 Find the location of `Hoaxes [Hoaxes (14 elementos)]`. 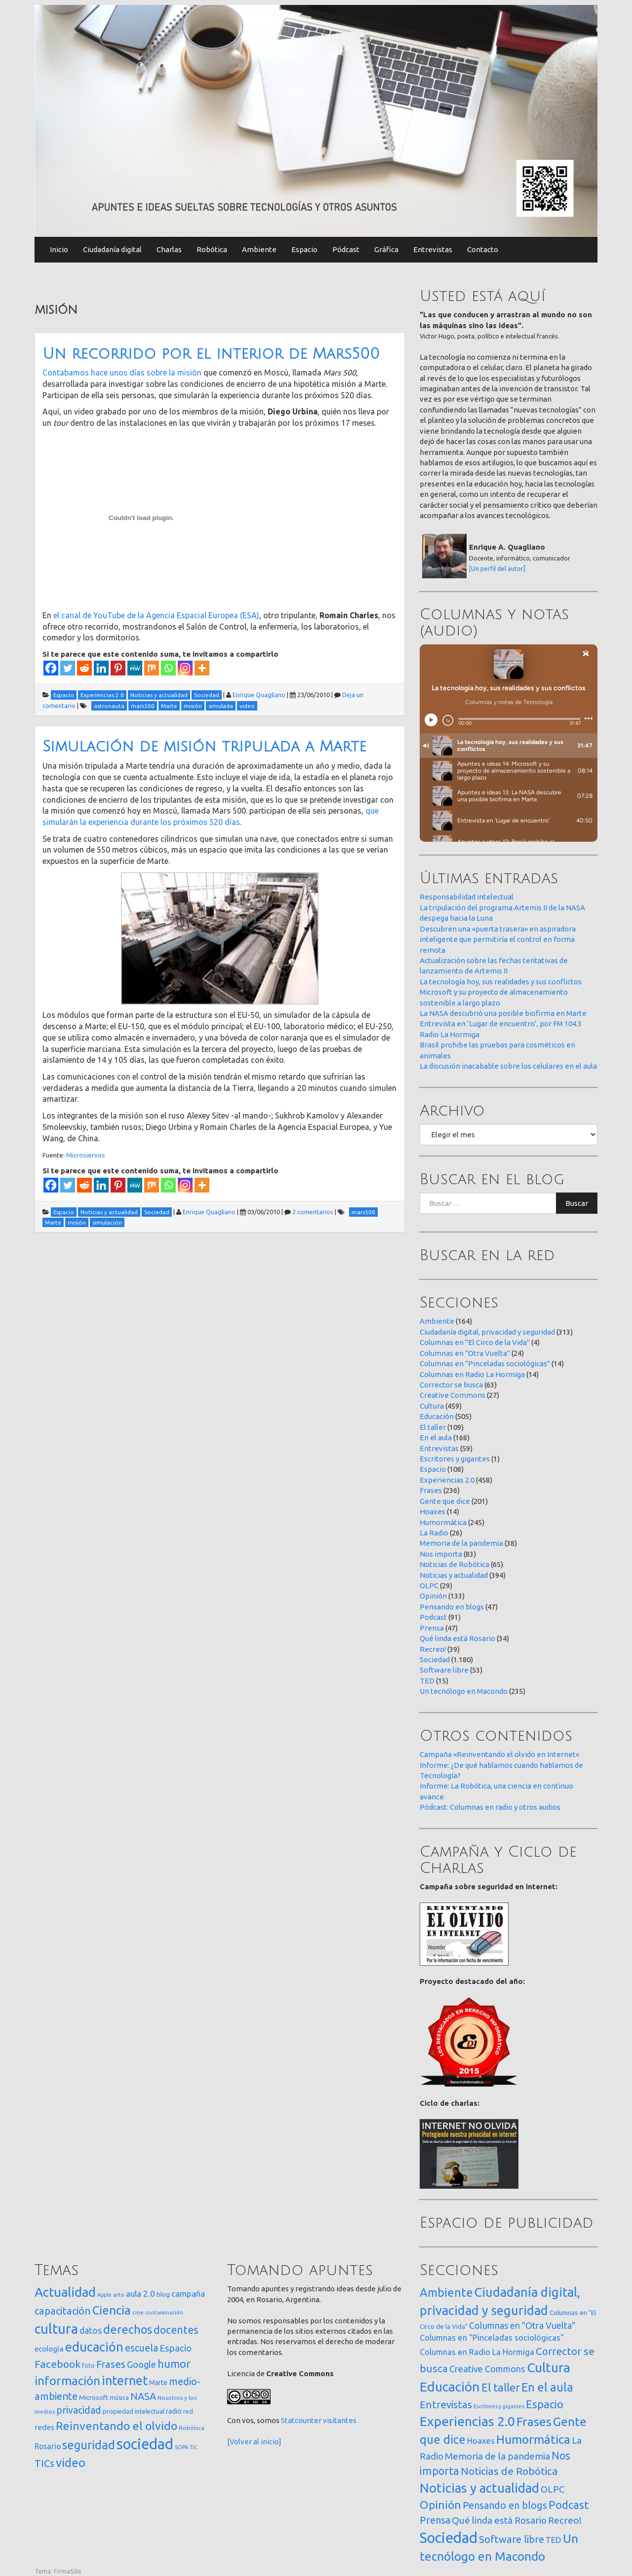

Hoaxes [Hoaxes (14 elementos)] is located at coordinates (481, 2440).